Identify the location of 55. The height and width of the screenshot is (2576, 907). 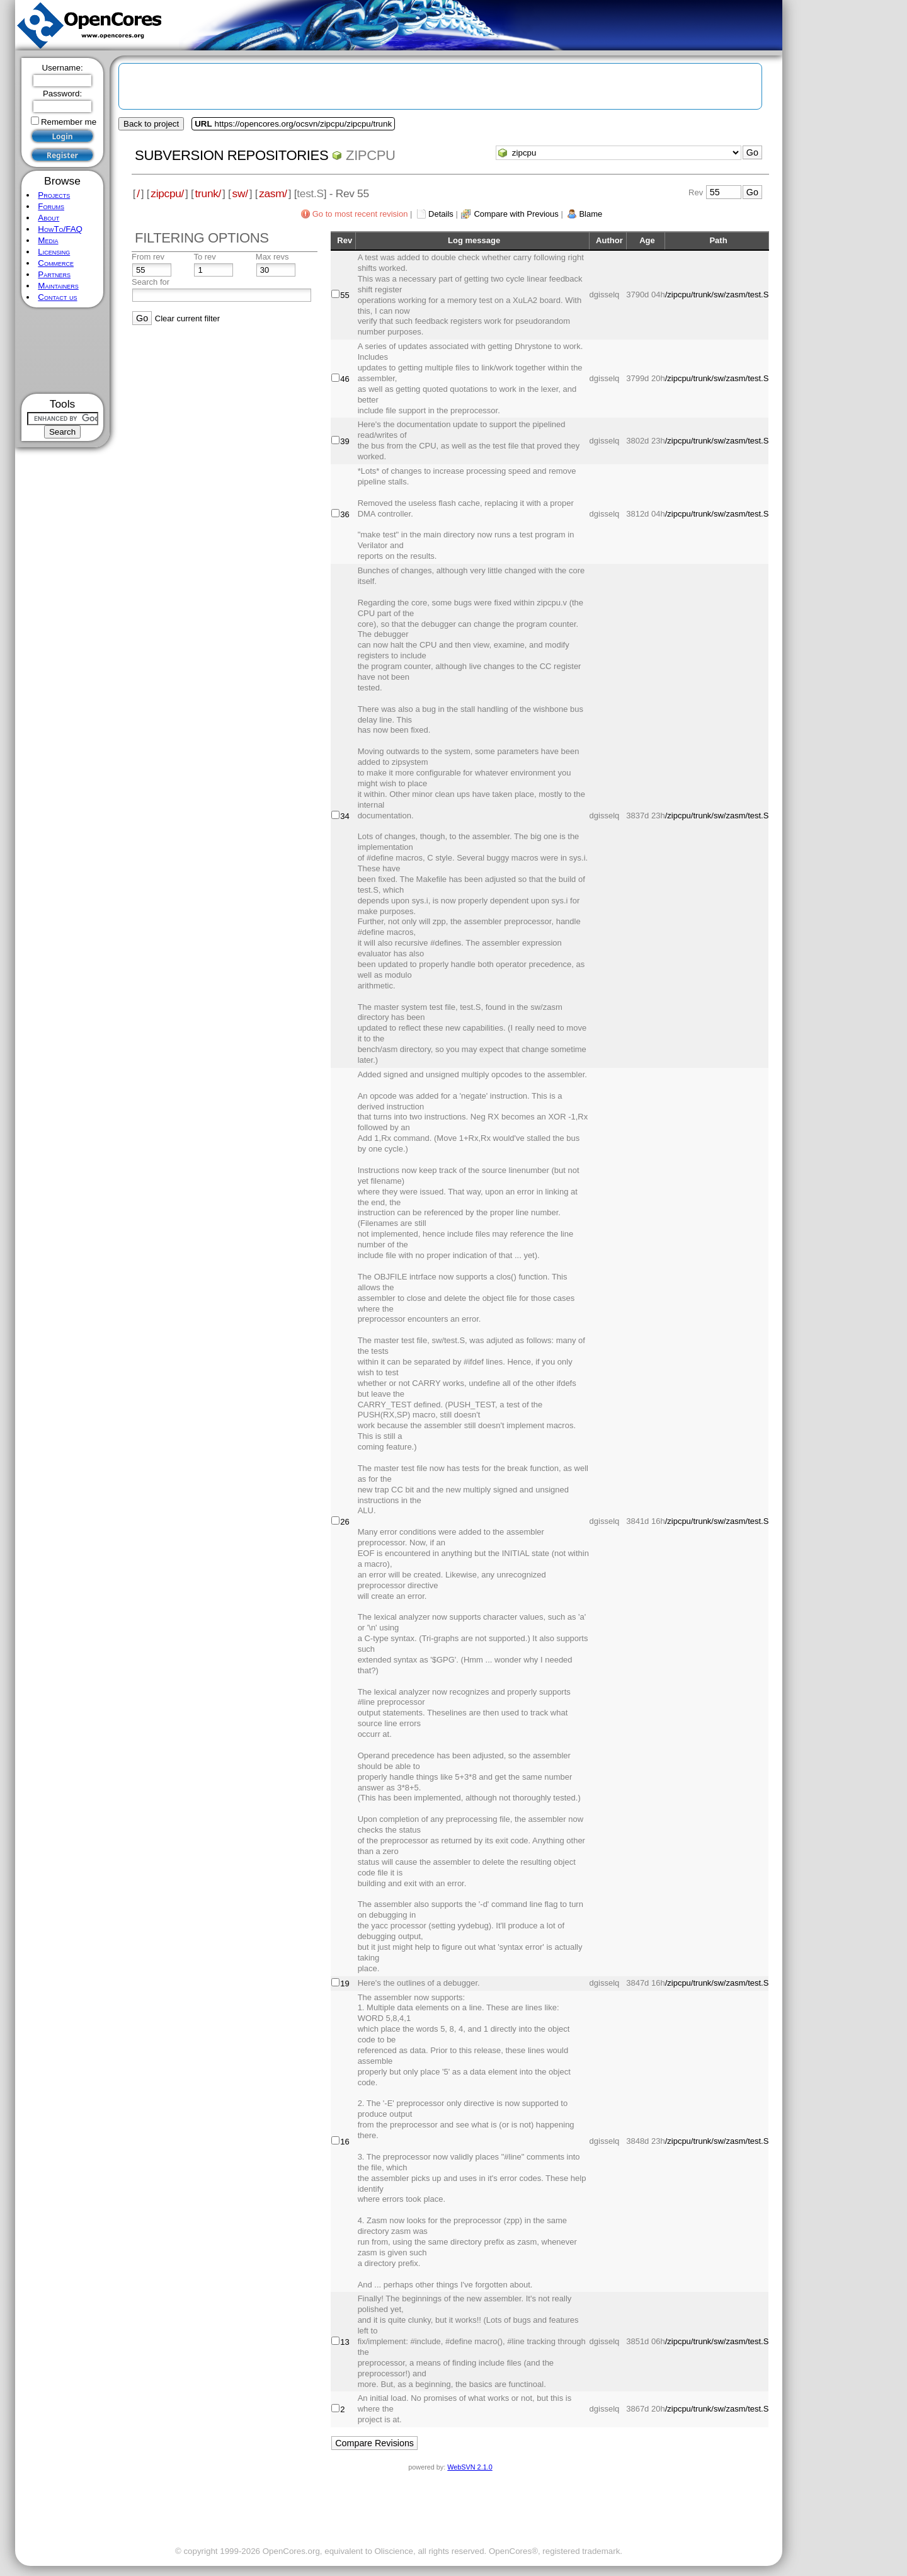
(344, 295).